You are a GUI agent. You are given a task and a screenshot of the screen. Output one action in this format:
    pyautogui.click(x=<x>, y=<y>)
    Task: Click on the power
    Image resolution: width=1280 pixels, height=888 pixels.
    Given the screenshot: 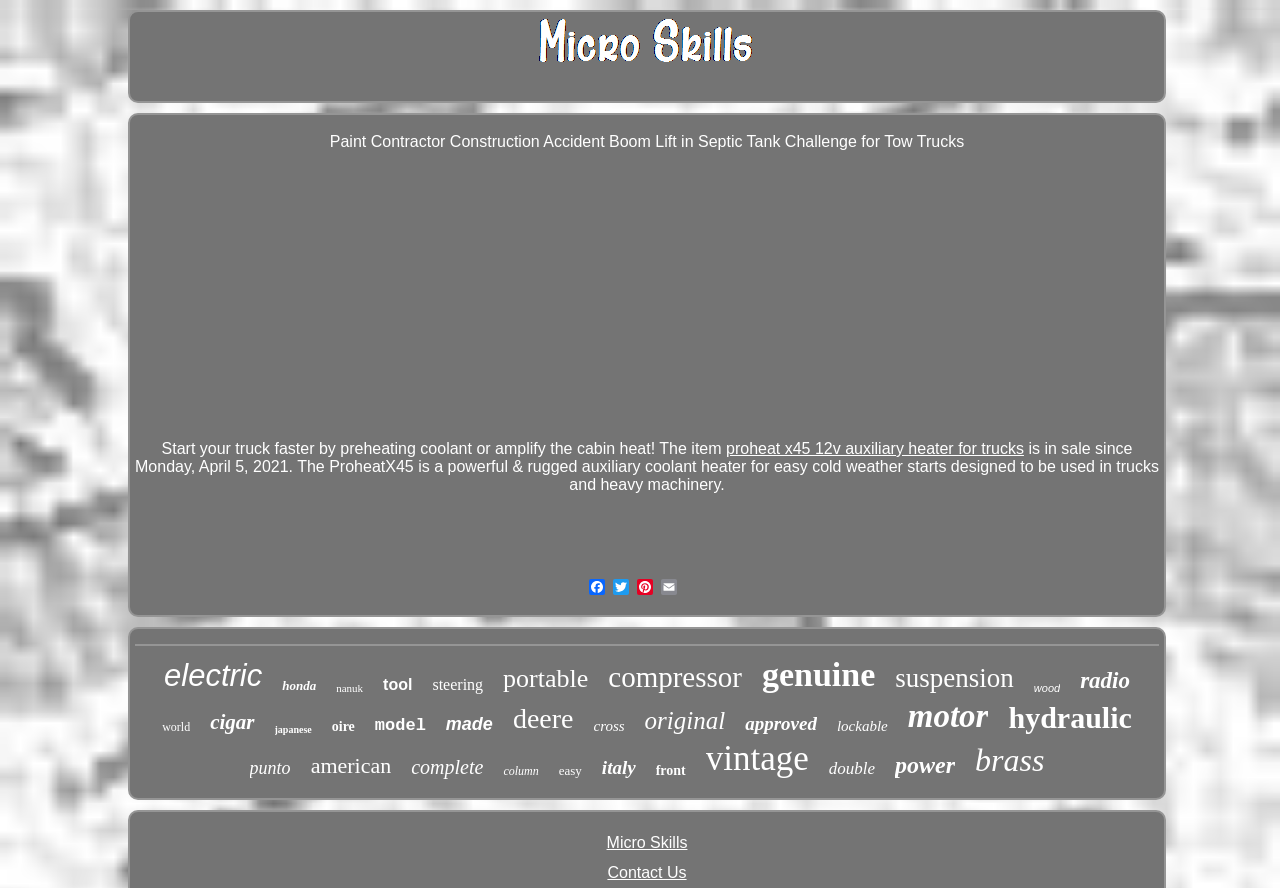 What is the action you would take?
    pyautogui.click(x=925, y=765)
    